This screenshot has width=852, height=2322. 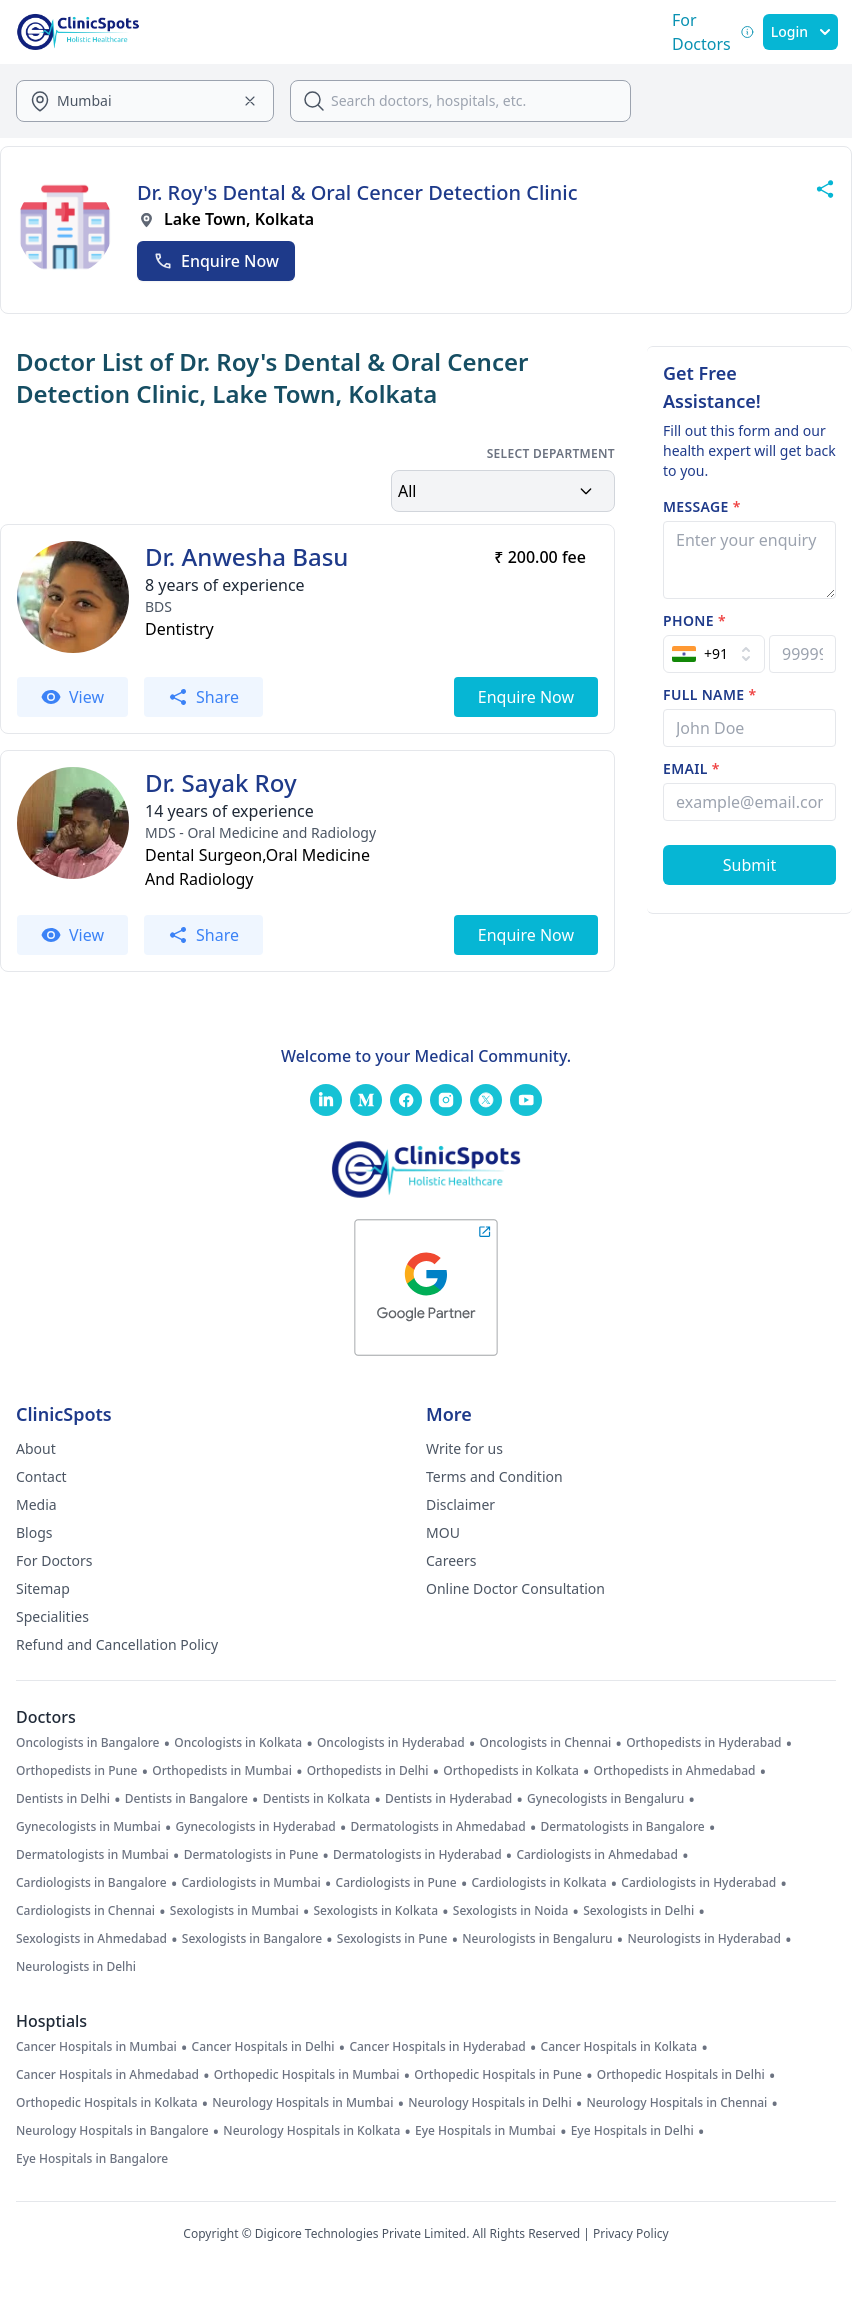 What do you see at coordinates (546, 1743) in the screenshot?
I see `Oncologists in Chennai` at bounding box center [546, 1743].